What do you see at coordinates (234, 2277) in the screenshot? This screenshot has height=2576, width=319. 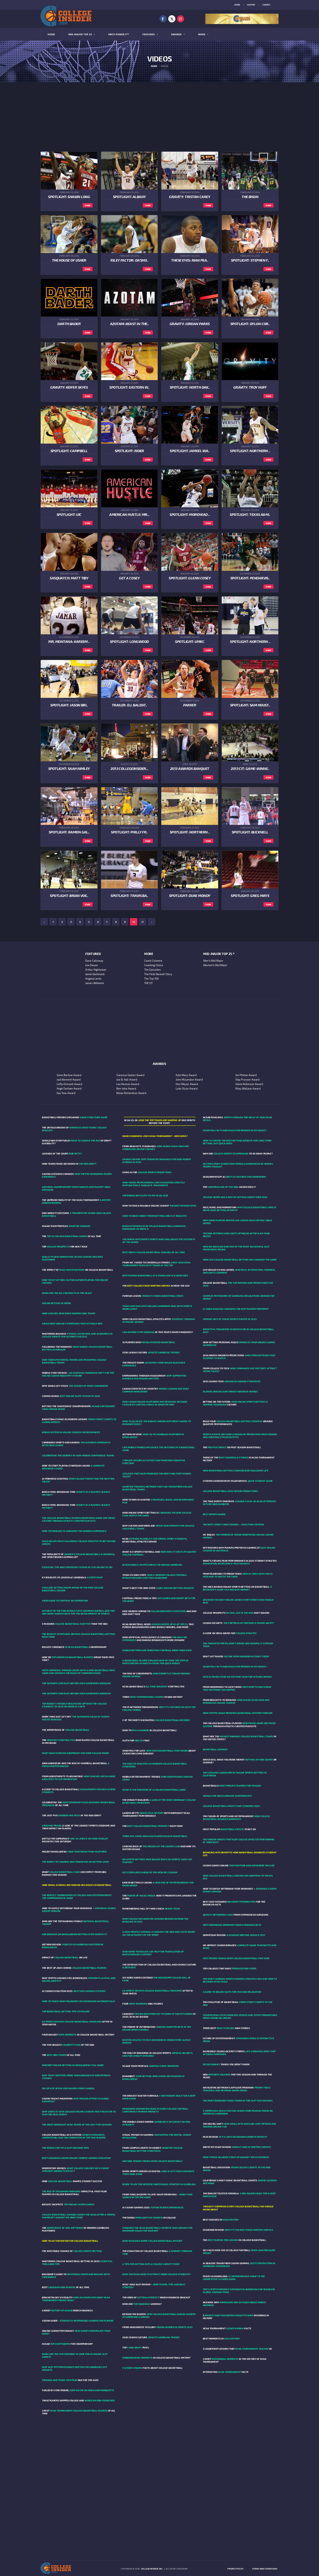 I see `A Comprehensive Guide to the Competitive 13 Cards Game` at bounding box center [234, 2277].